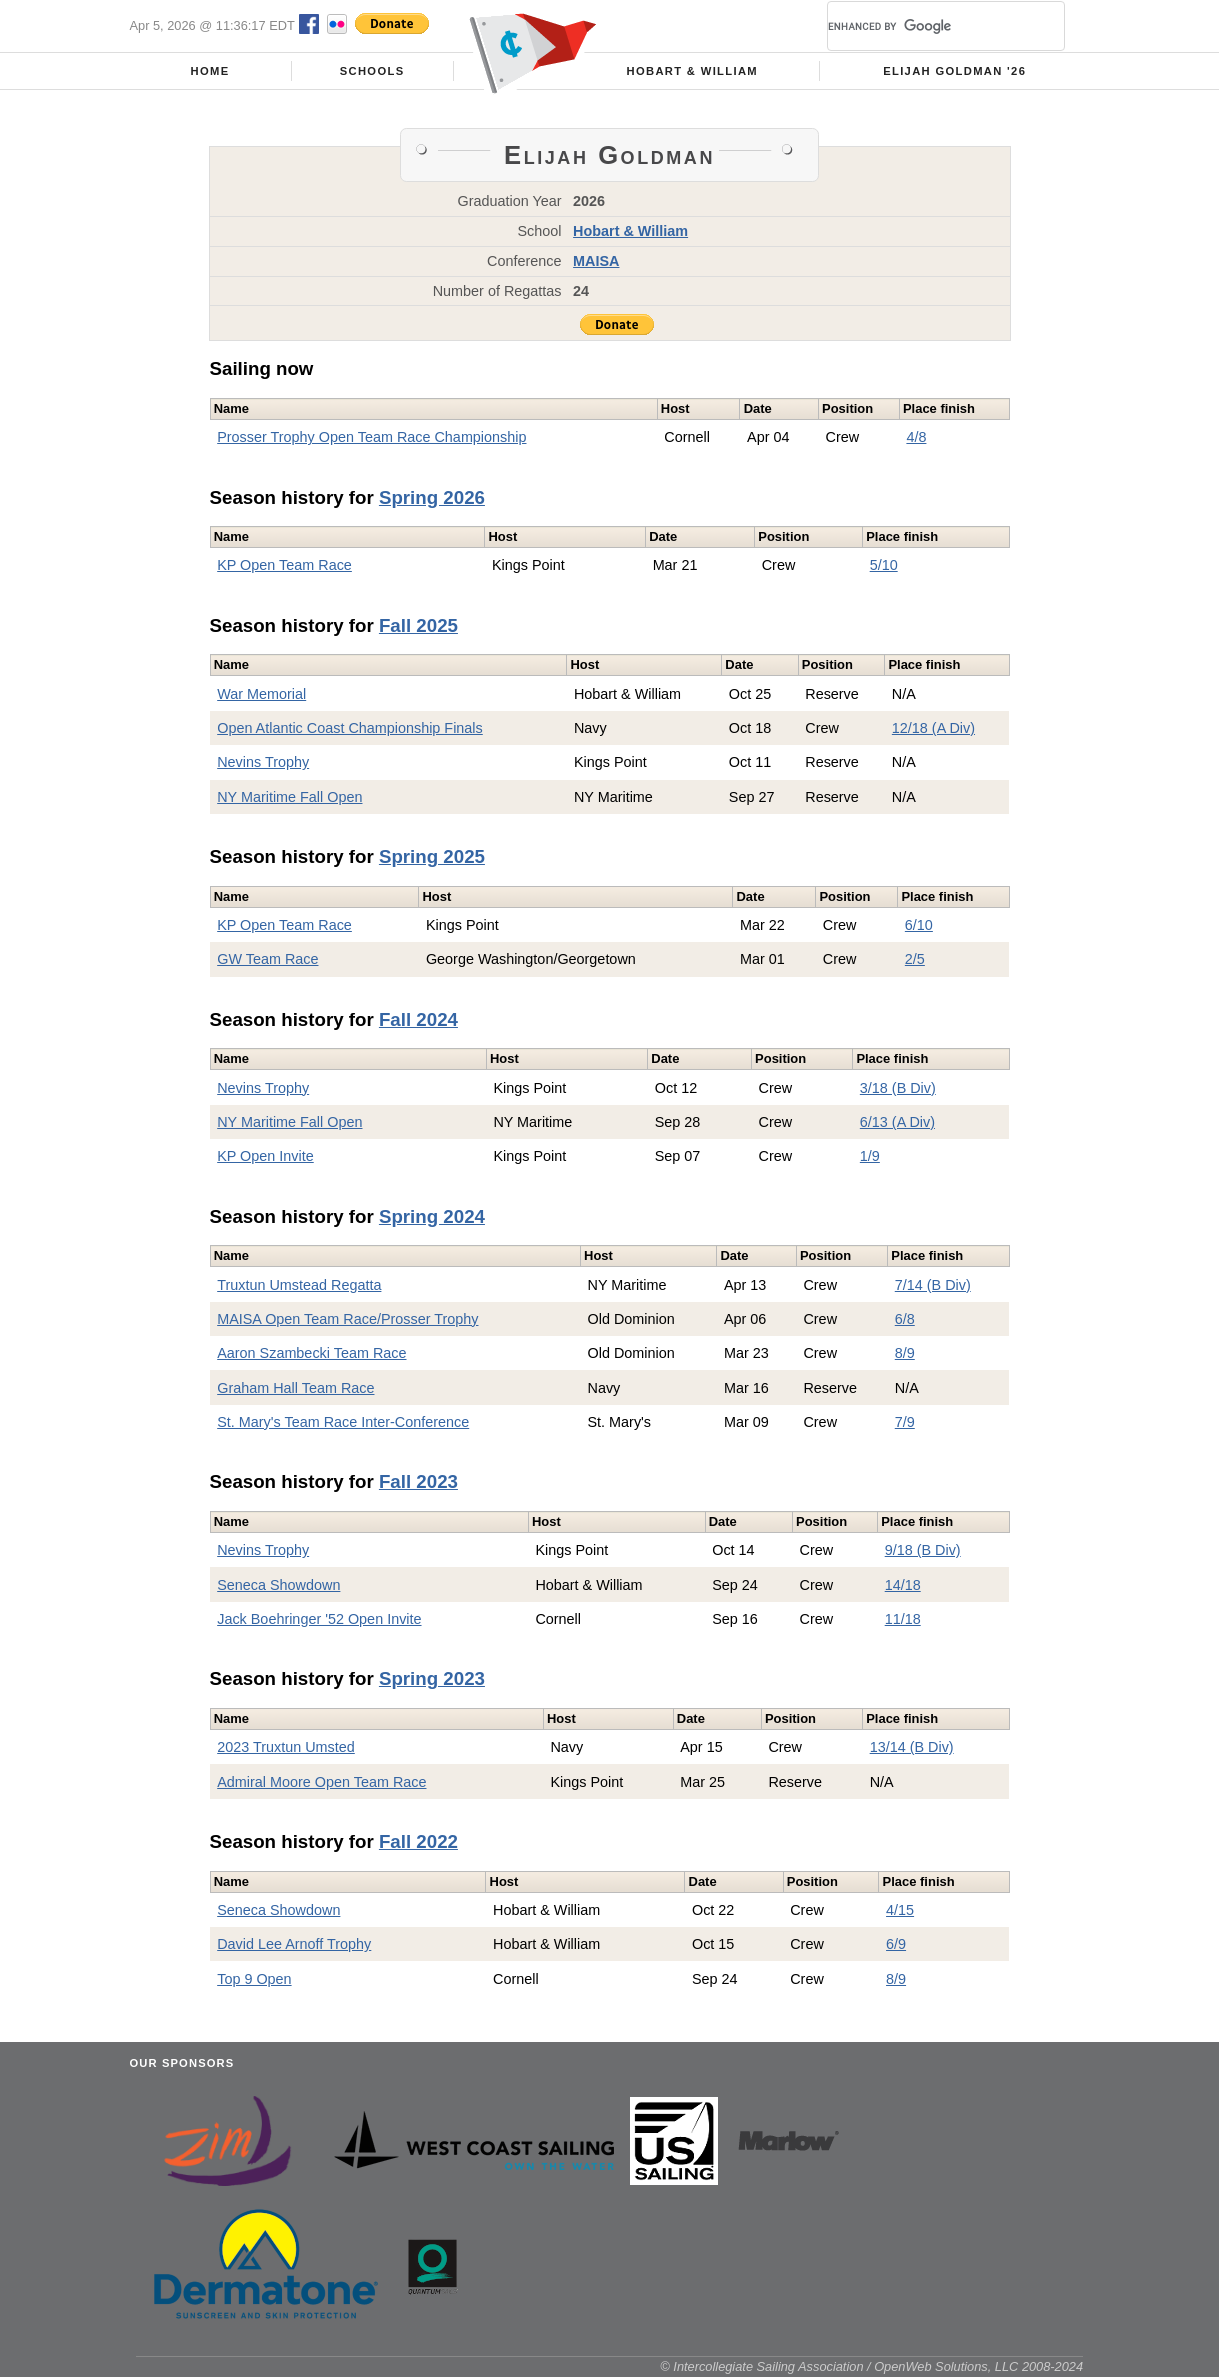 This screenshot has width=1219, height=2377. I want to click on 6/9, so click(896, 1944).